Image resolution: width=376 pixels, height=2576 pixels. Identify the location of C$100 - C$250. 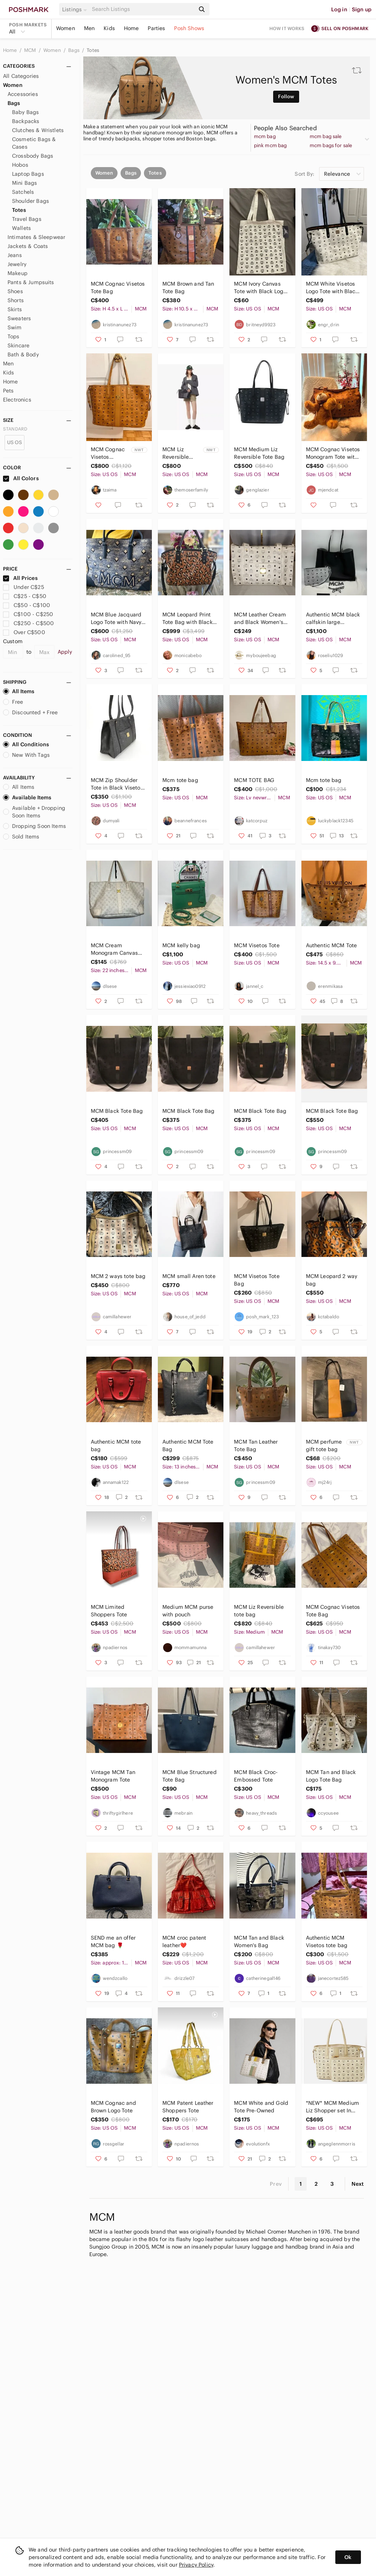
(28, 614).